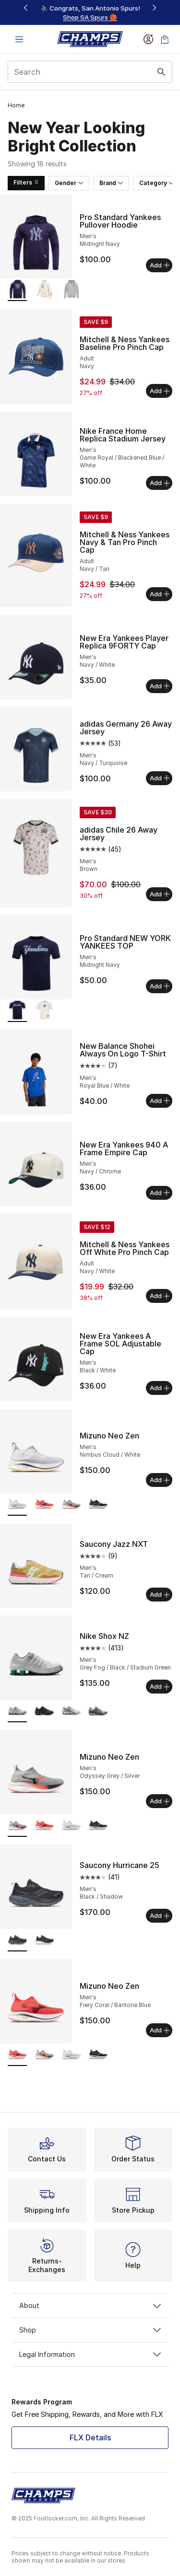 The width and height of the screenshot is (180, 2576). I want to click on Add [Add to bag: Nike France Home Replica Stadium Jersey - Men's - Game Royal/Blackened Blue/White], so click(159, 483).